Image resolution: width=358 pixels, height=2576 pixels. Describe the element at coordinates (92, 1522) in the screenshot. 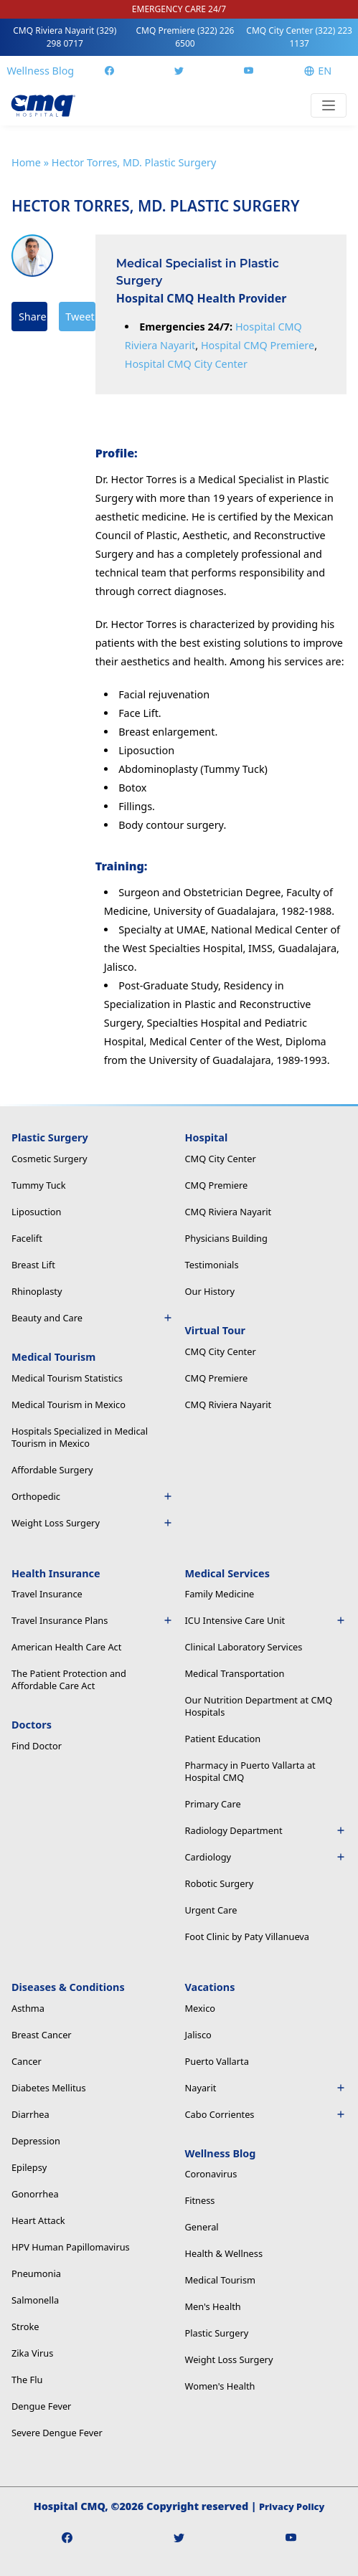

I see `Weight Loss Surgery` at that location.